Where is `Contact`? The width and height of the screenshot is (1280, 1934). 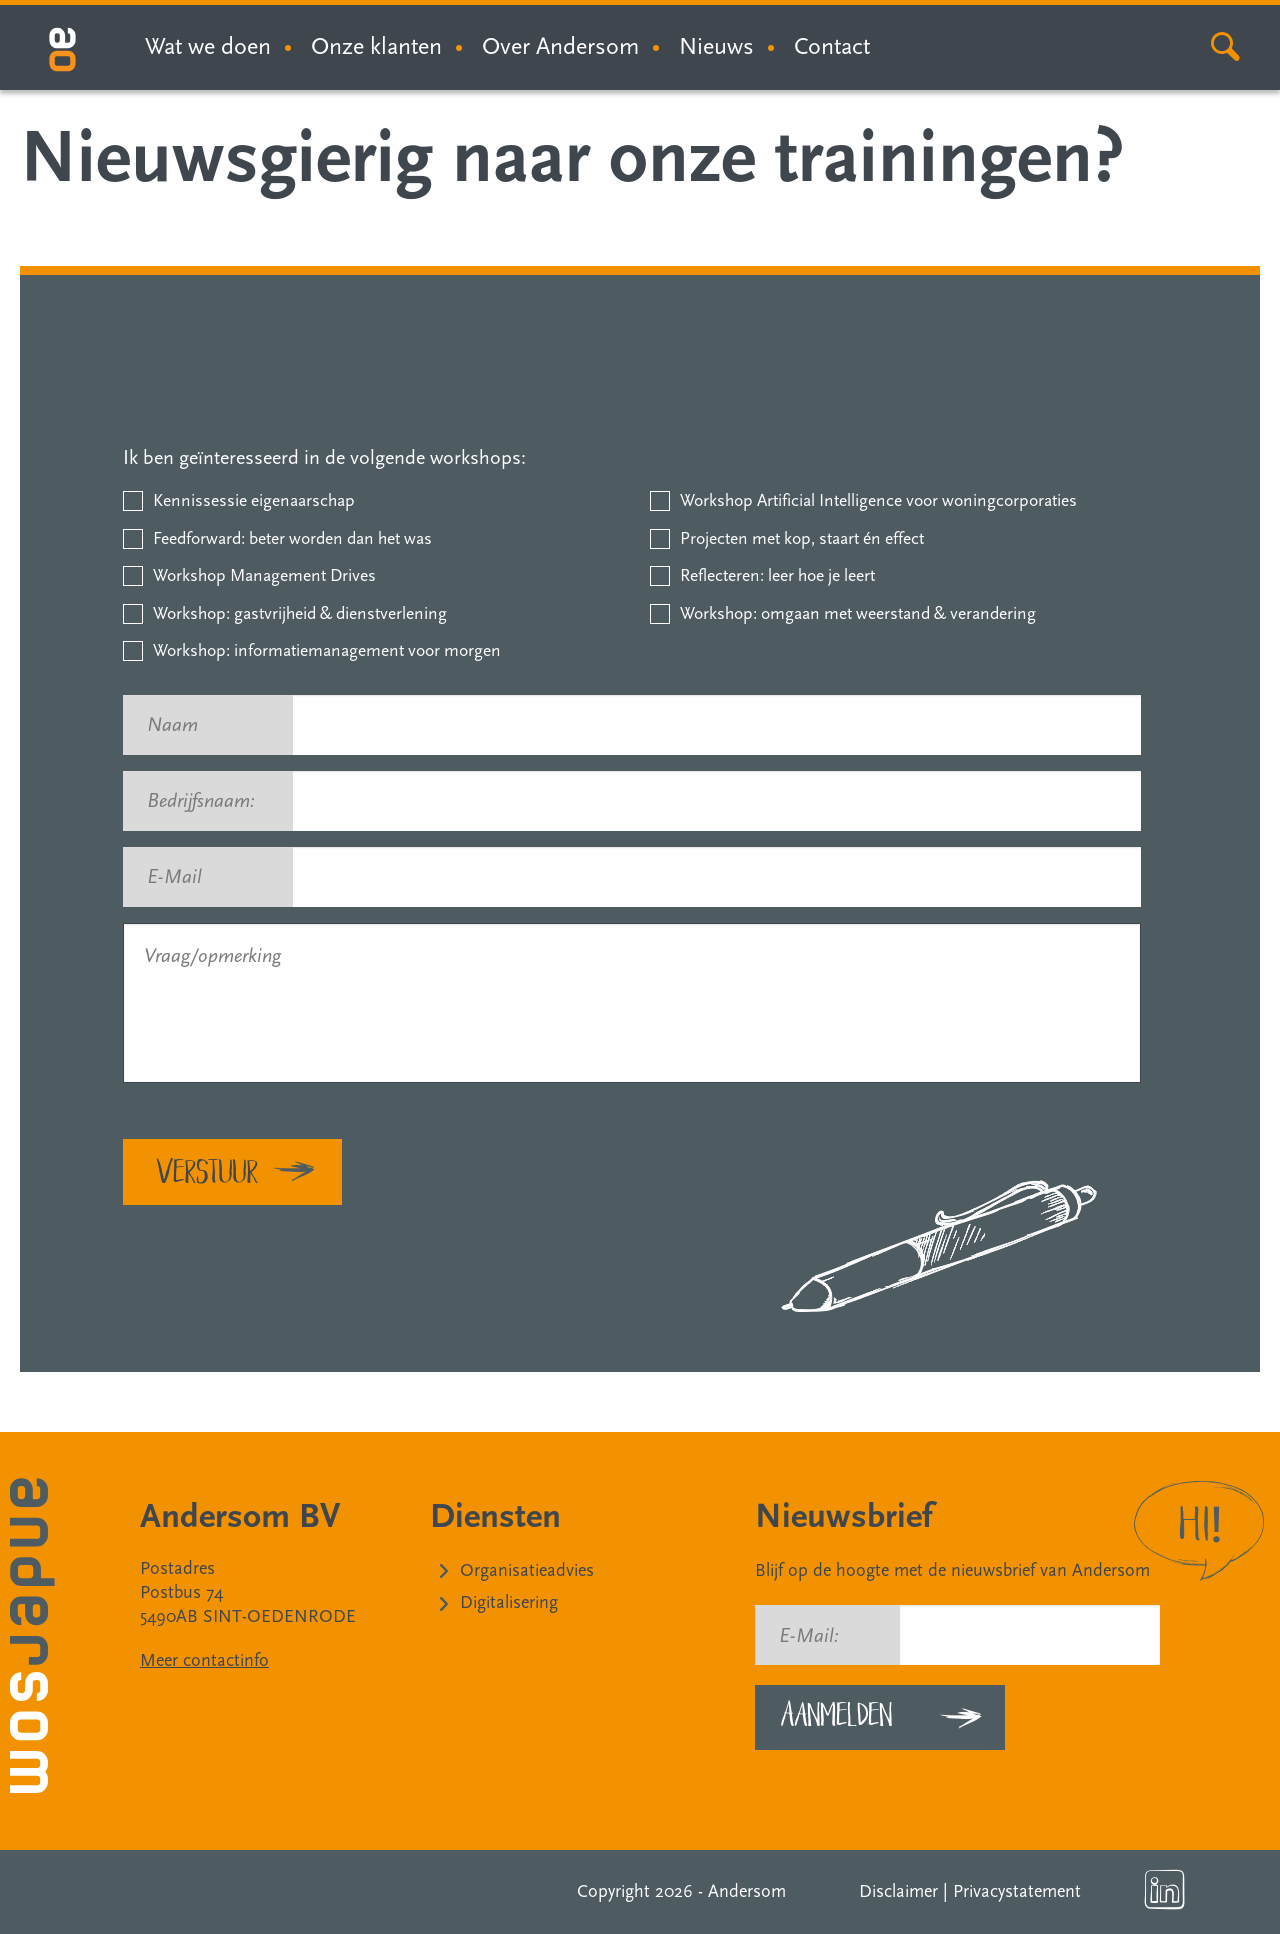 Contact is located at coordinates (832, 46).